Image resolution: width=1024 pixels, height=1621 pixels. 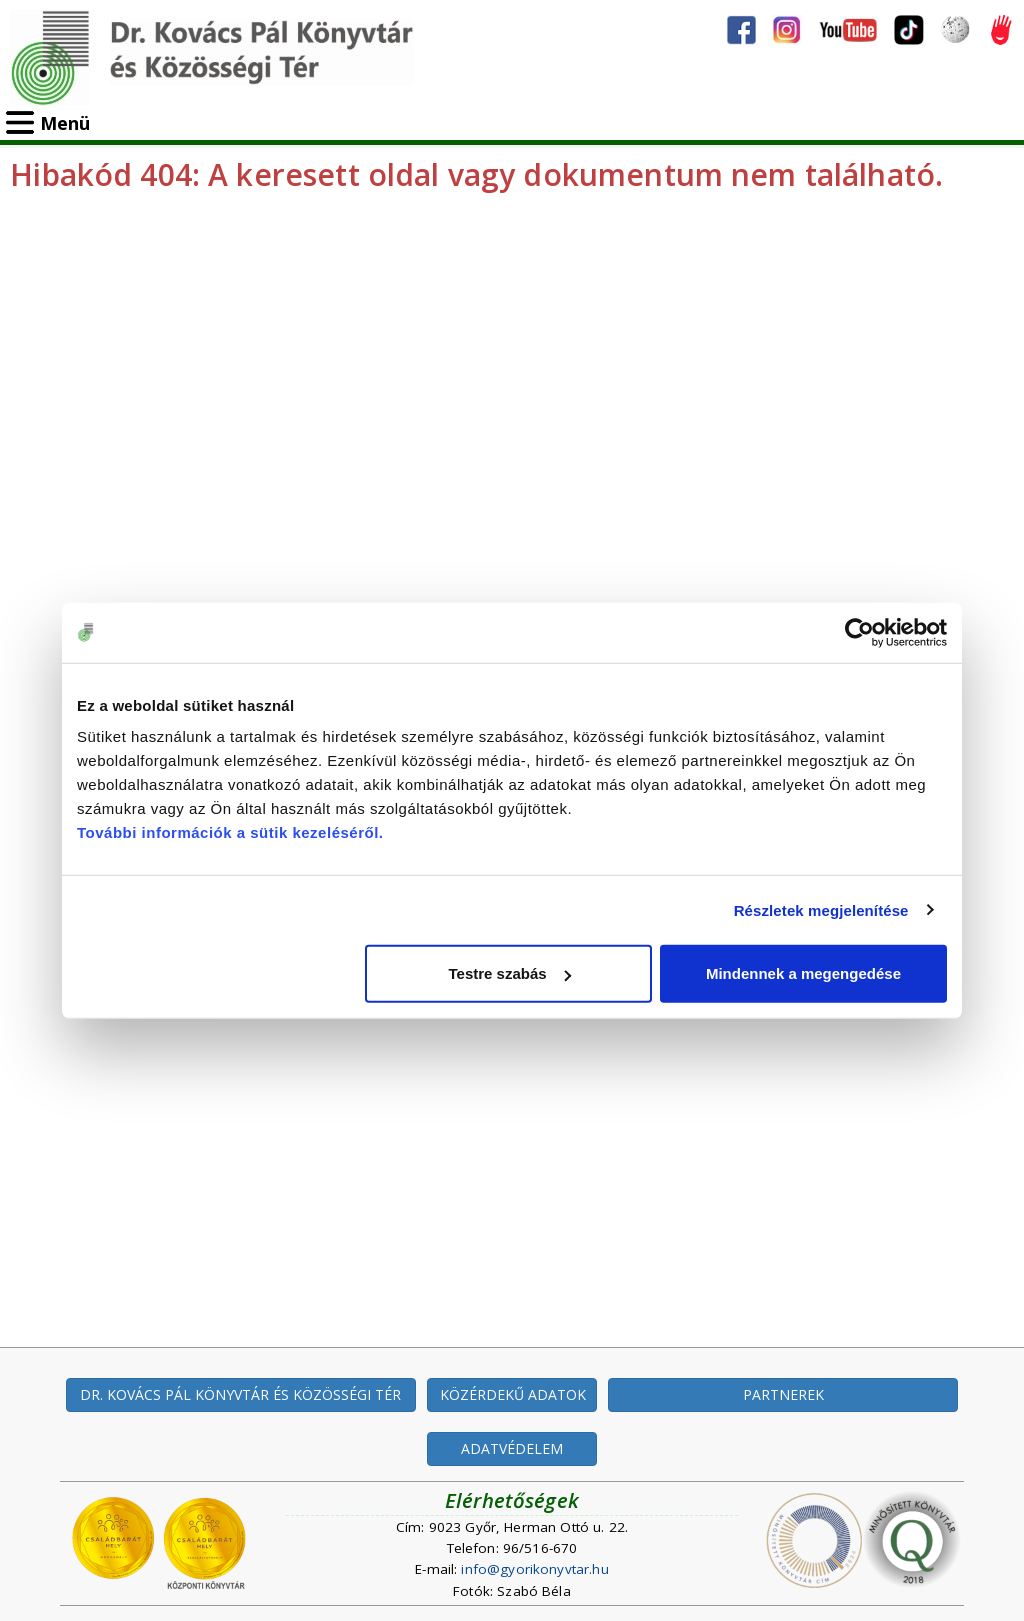 I want to click on [Cookiebot által Usercentrics - új ablakban nyílik meg], so click(x=859, y=632).